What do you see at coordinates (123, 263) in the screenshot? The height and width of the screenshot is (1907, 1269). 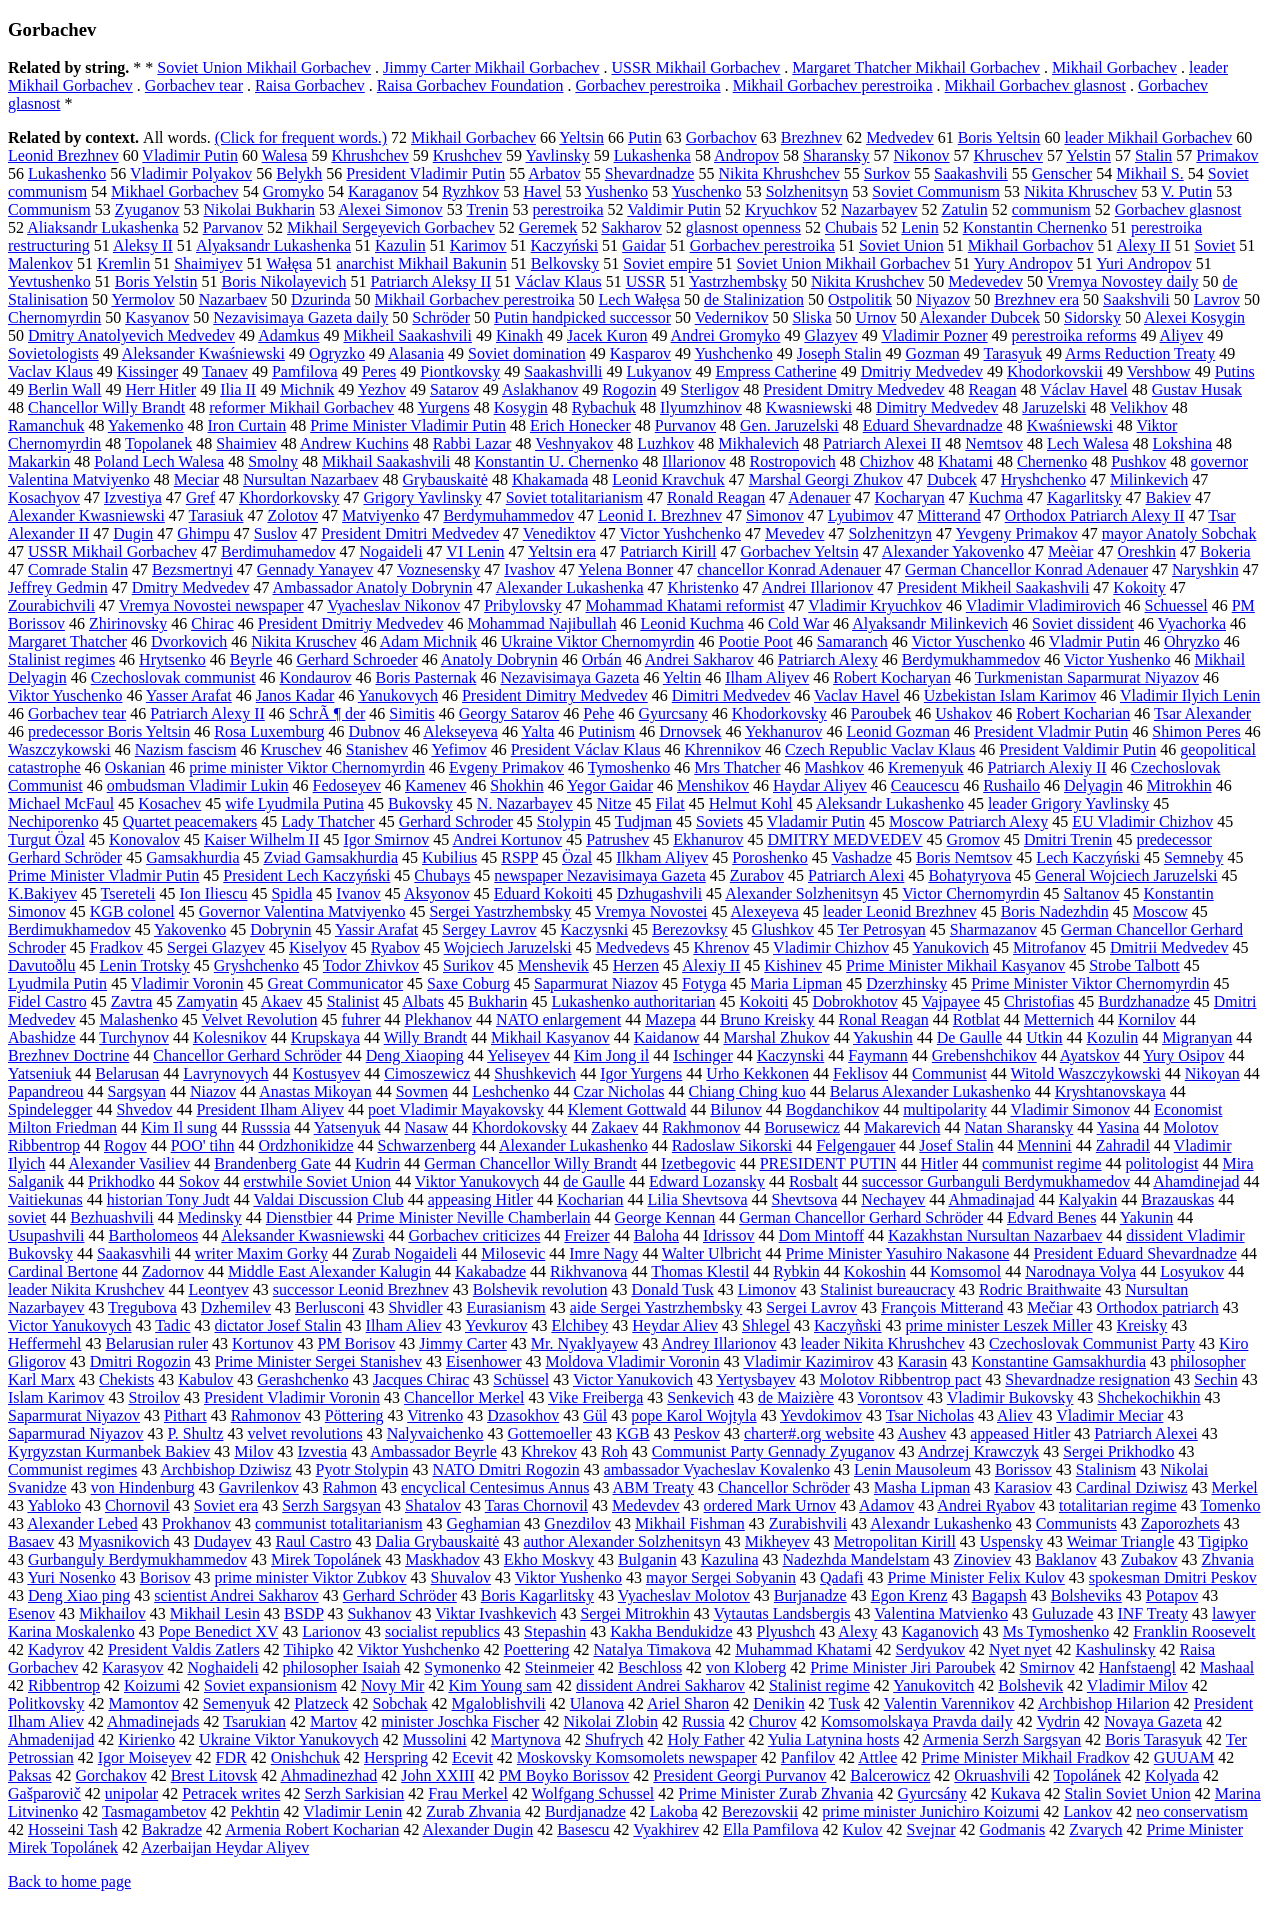 I see `Kremlin` at bounding box center [123, 263].